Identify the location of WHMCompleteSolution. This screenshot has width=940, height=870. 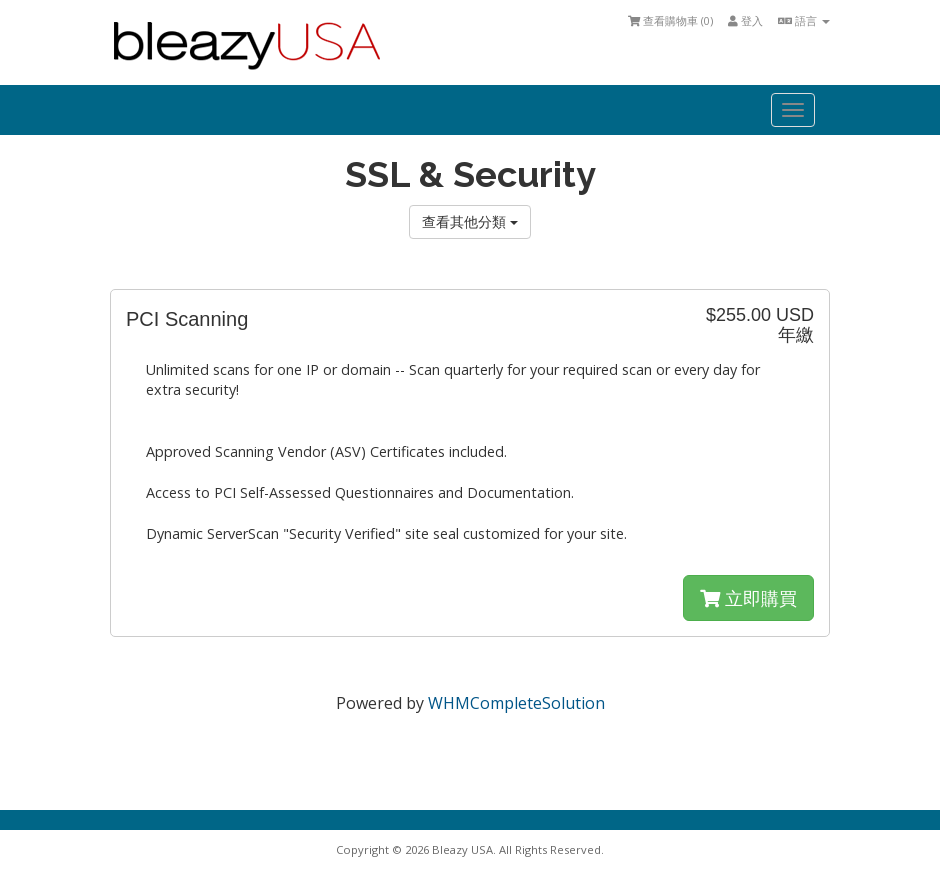
(516, 703).